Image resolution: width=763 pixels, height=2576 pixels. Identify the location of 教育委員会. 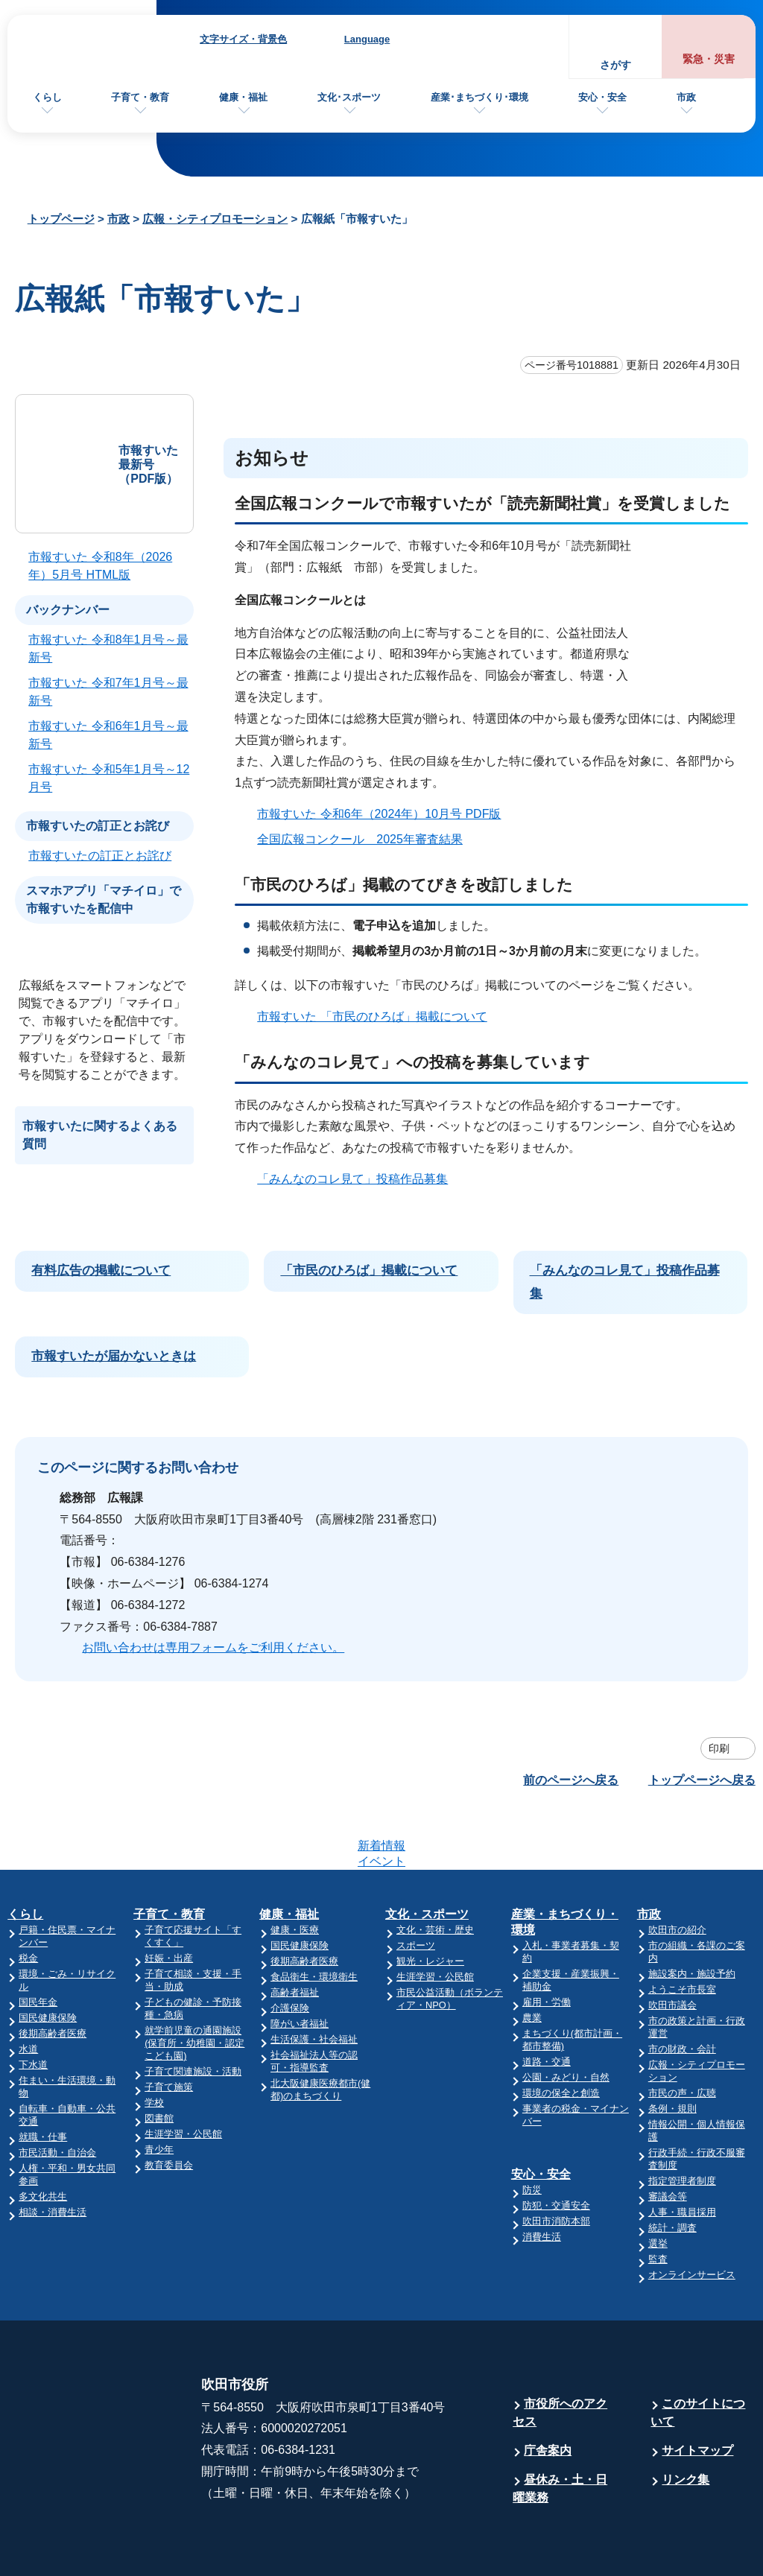
(169, 2107).